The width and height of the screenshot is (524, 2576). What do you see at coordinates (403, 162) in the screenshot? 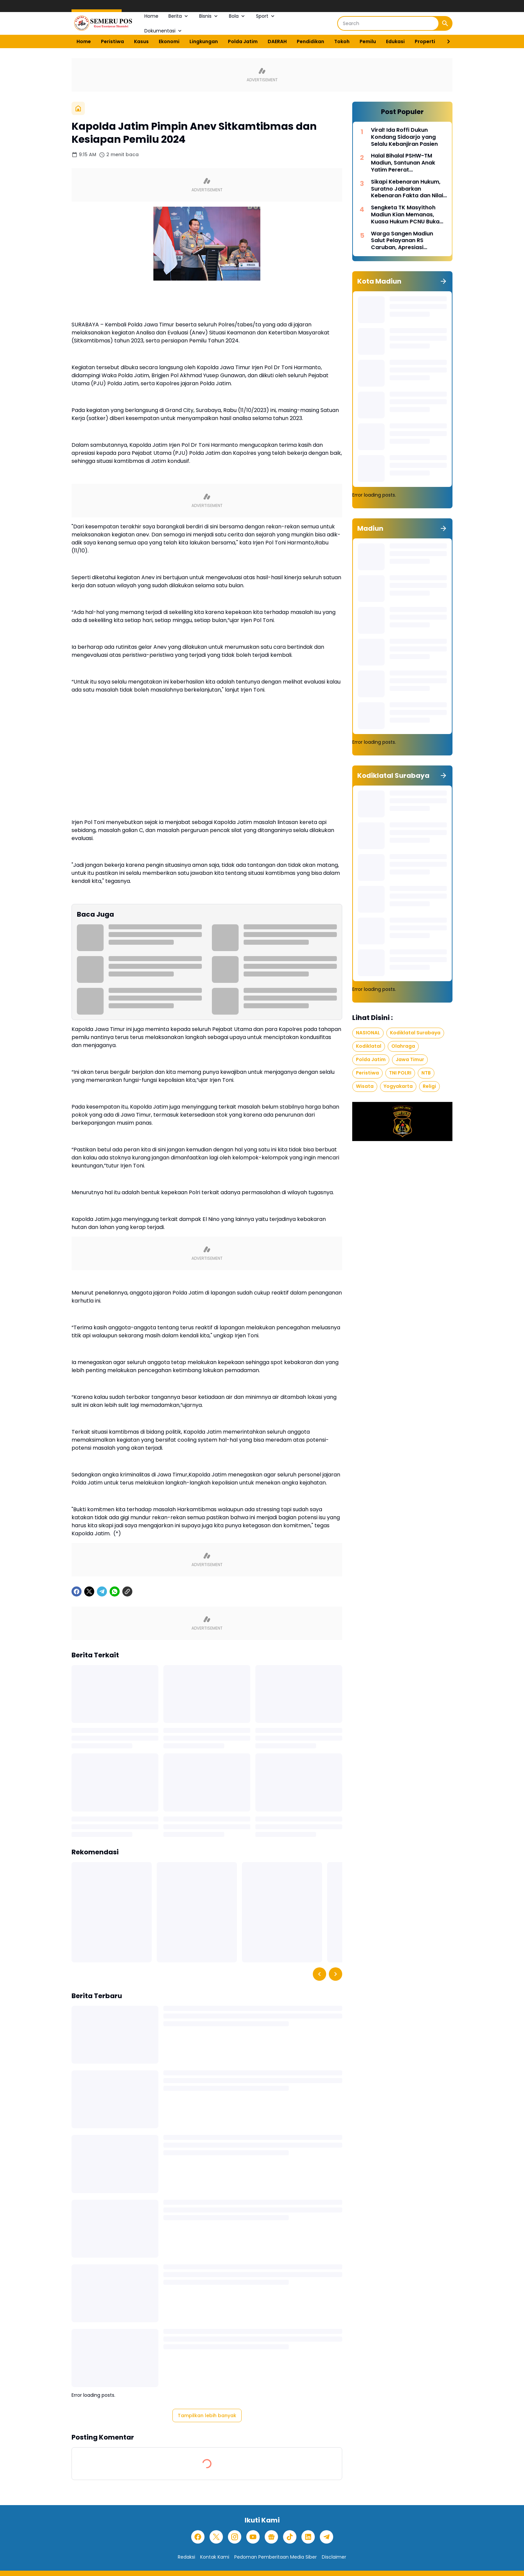
I see `Halal Bihalal PSHW-TM Madiun, Santunan Anak Yatim Pererat Kebersamaan` at bounding box center [403, 162].